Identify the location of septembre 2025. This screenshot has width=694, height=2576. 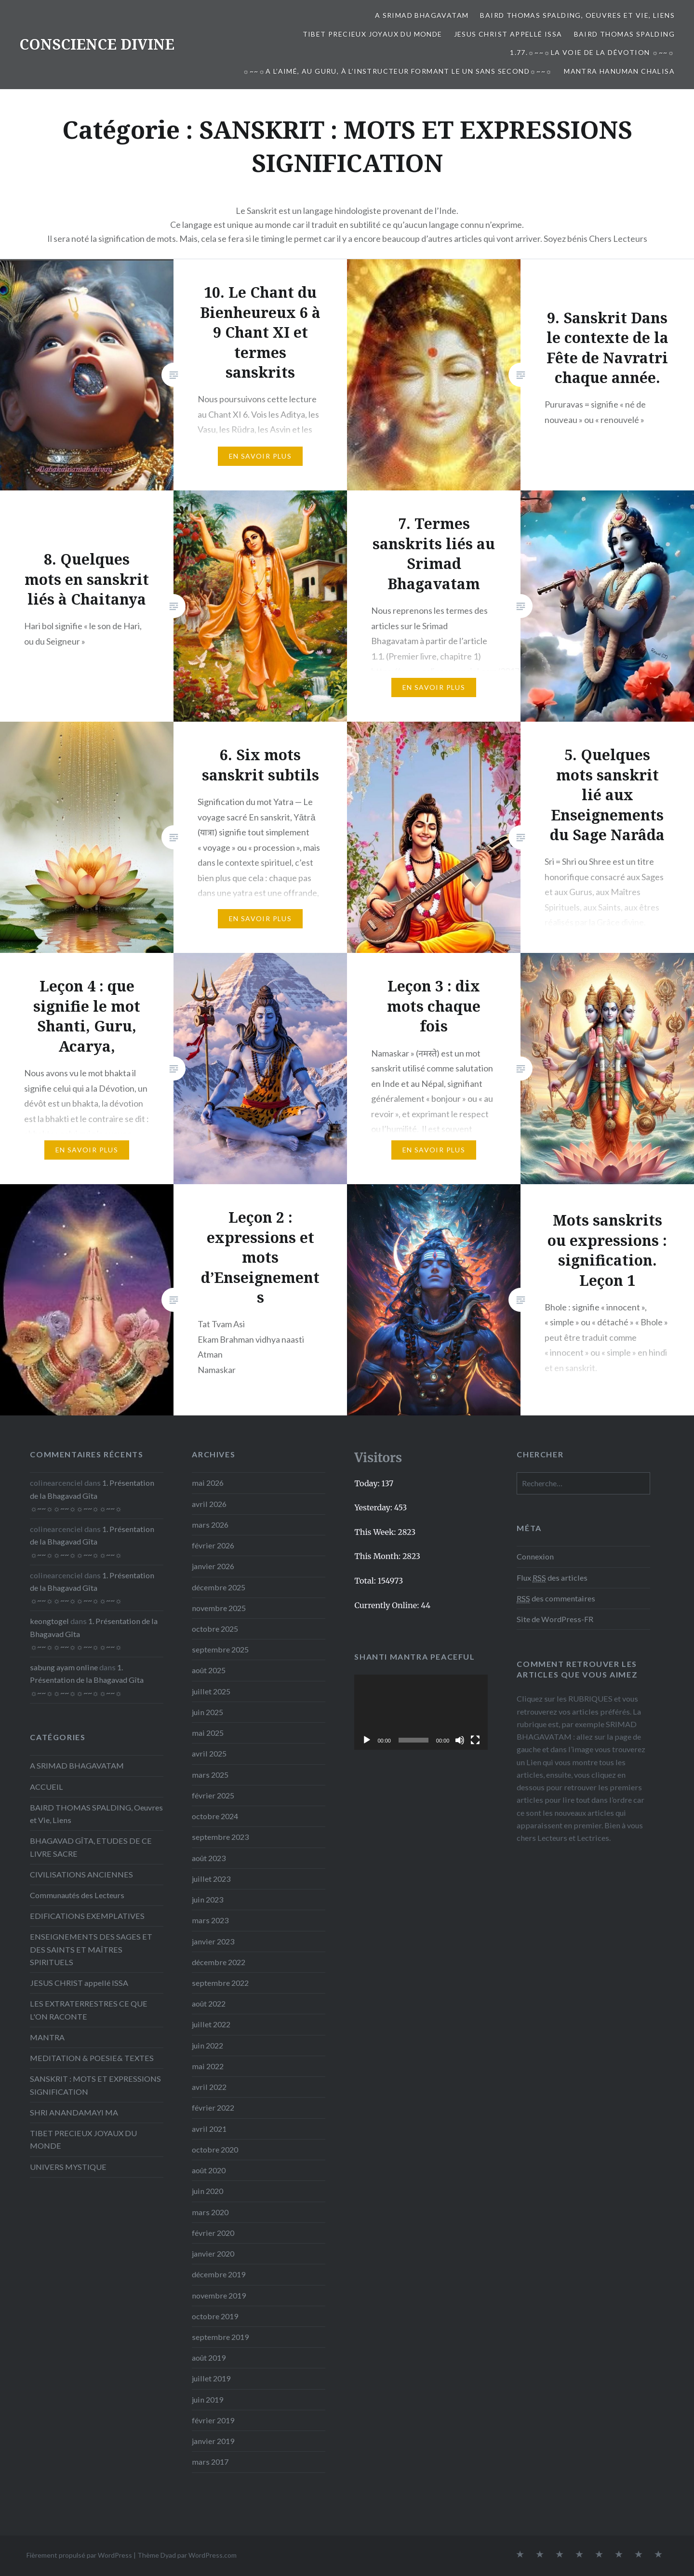
(220, 1649).